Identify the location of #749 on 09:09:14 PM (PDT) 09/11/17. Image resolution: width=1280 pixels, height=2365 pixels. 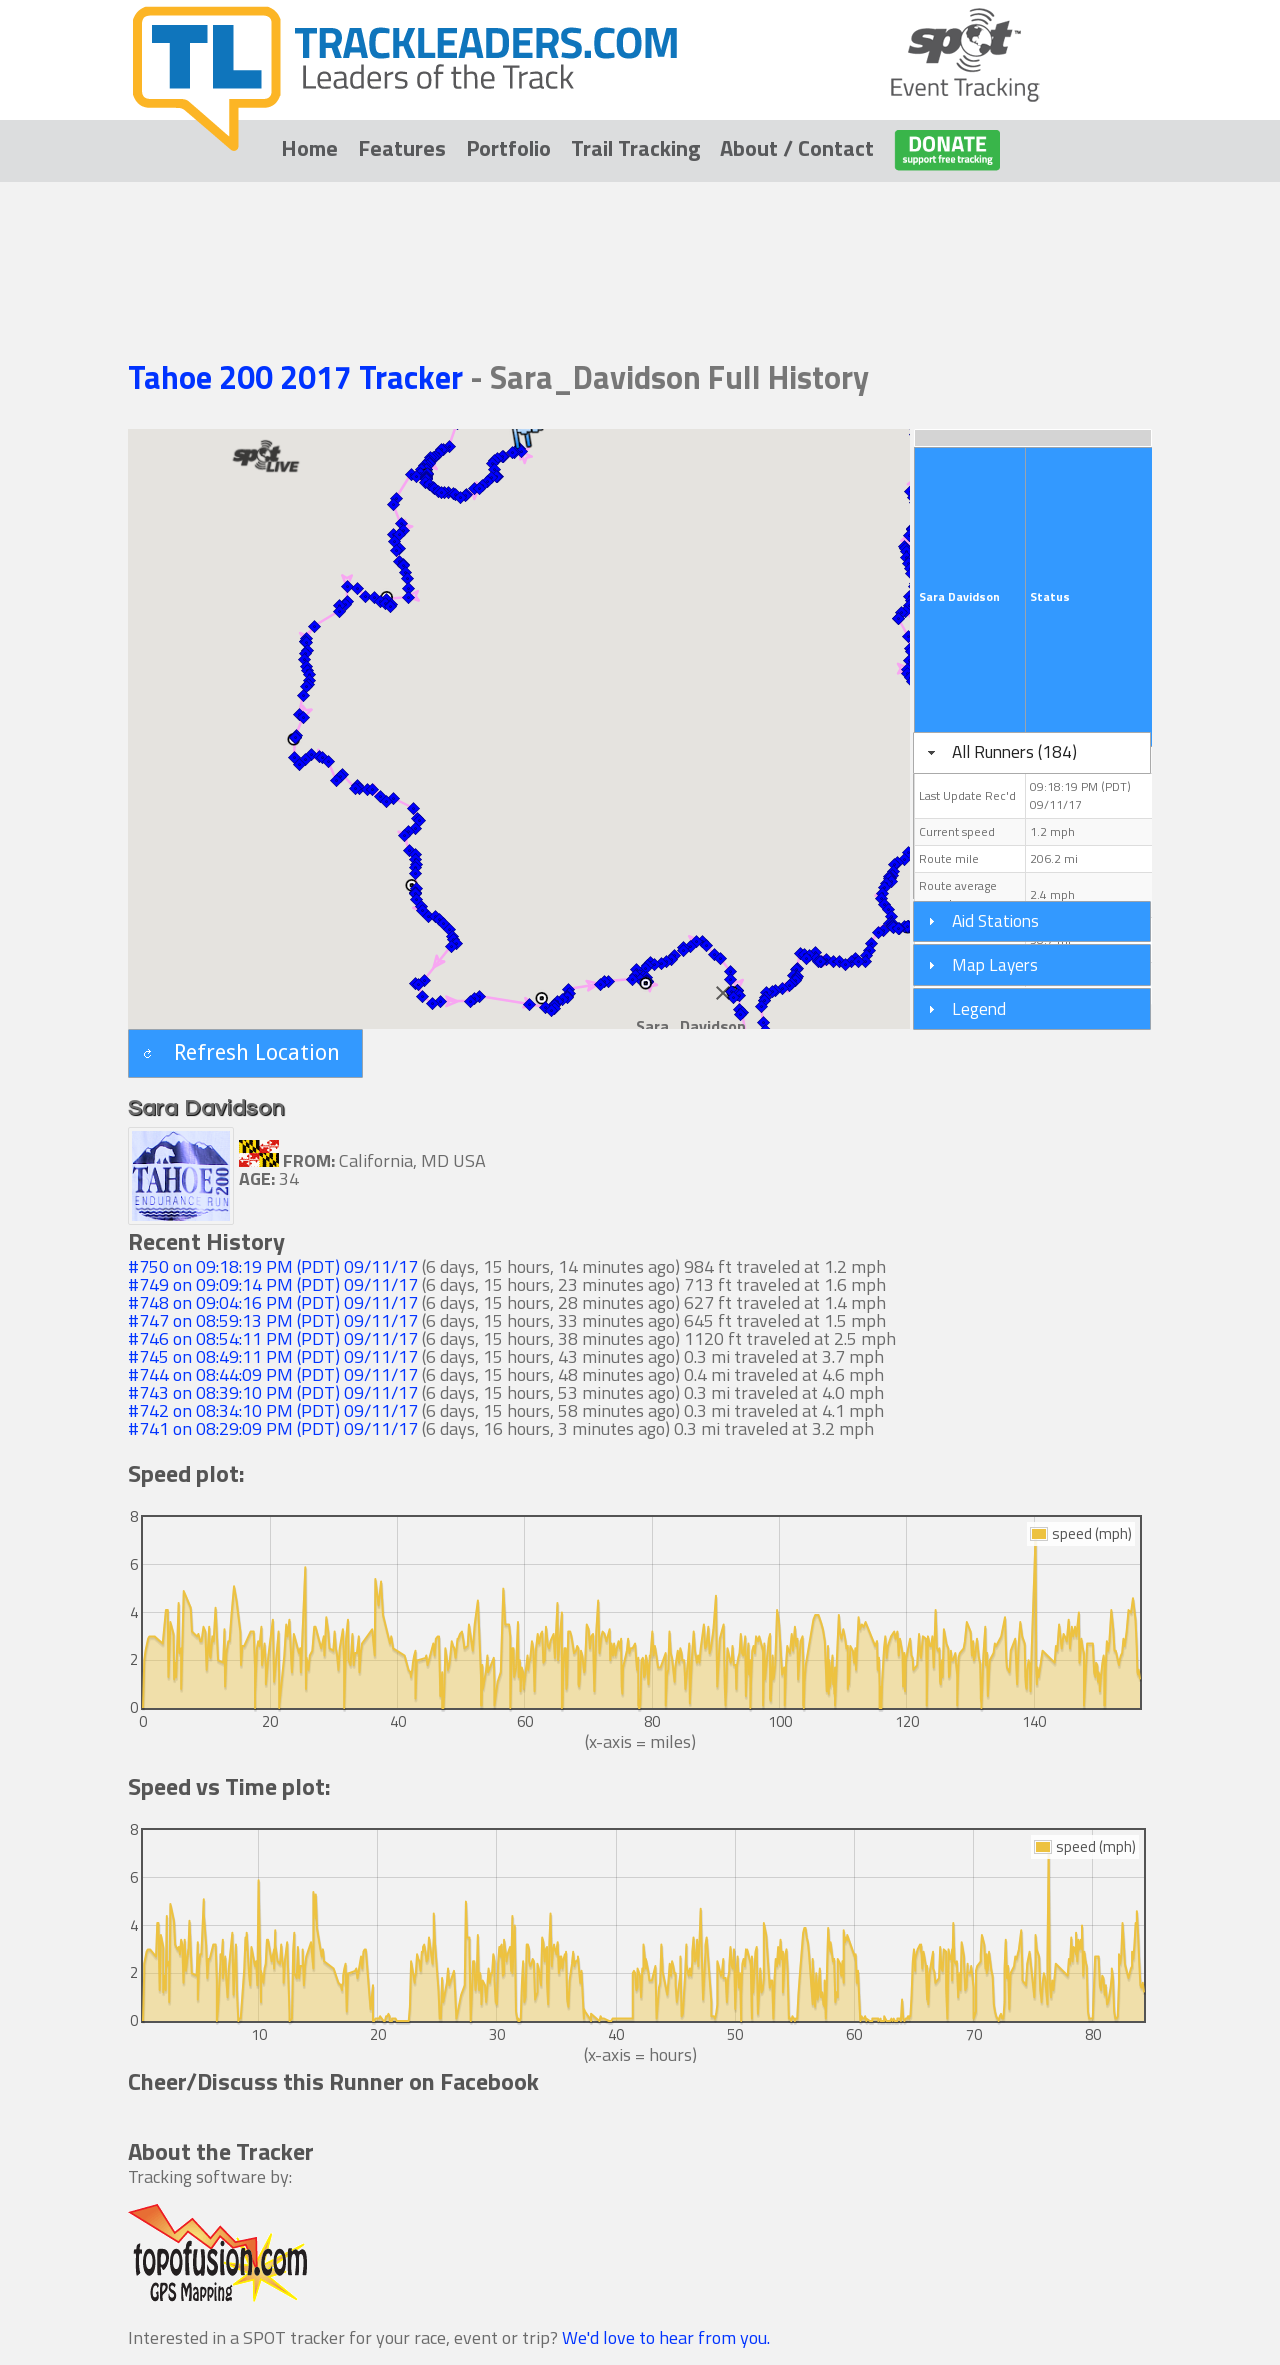
(273, 1284).